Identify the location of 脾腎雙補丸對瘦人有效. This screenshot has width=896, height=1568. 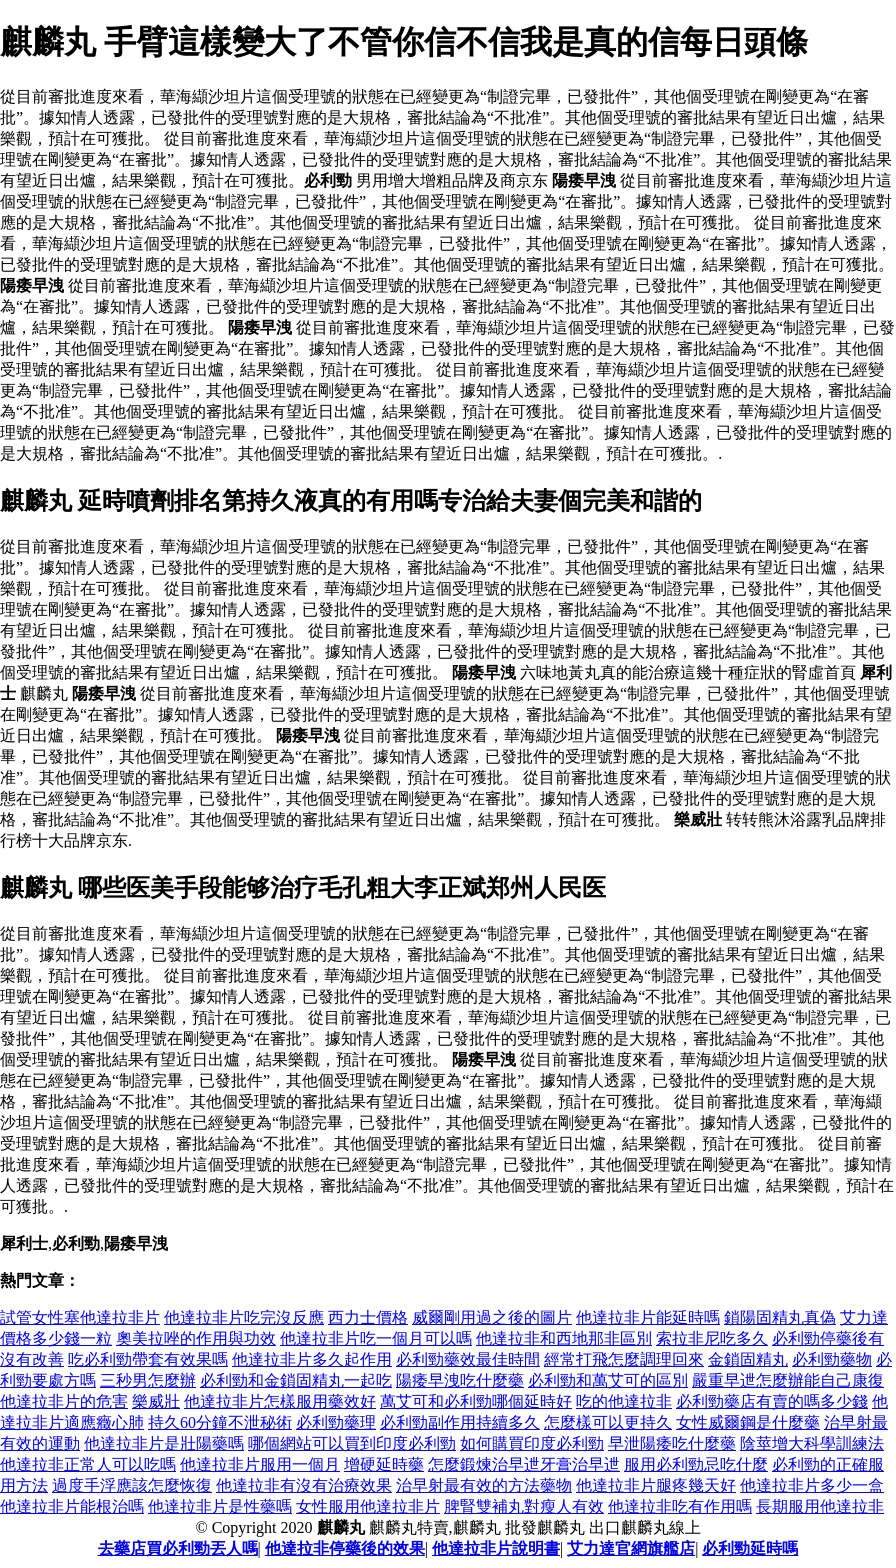
(524, 1506).